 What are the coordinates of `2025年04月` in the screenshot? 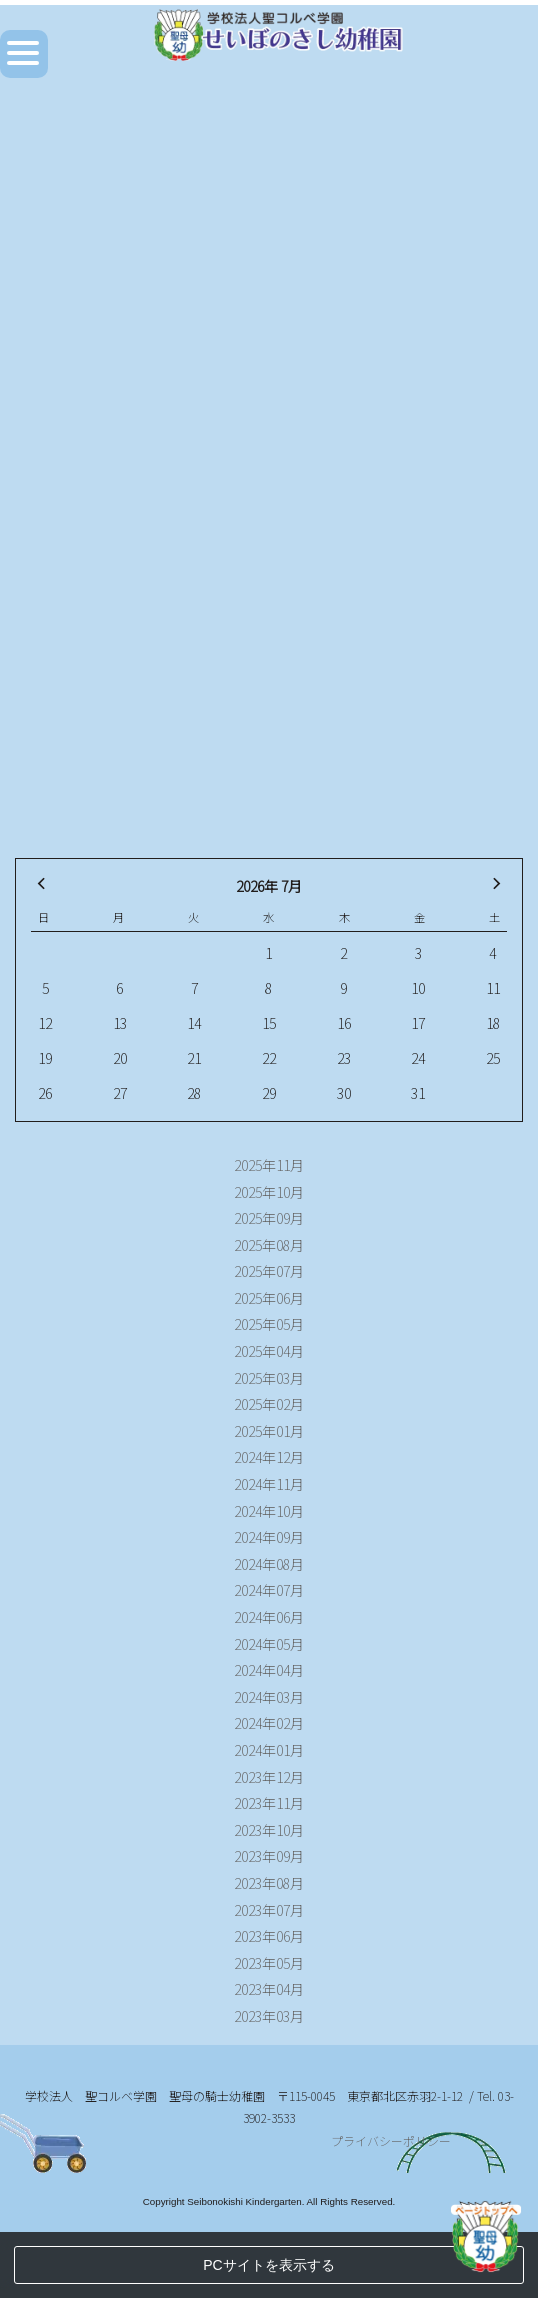 It's located at (269, 1351).